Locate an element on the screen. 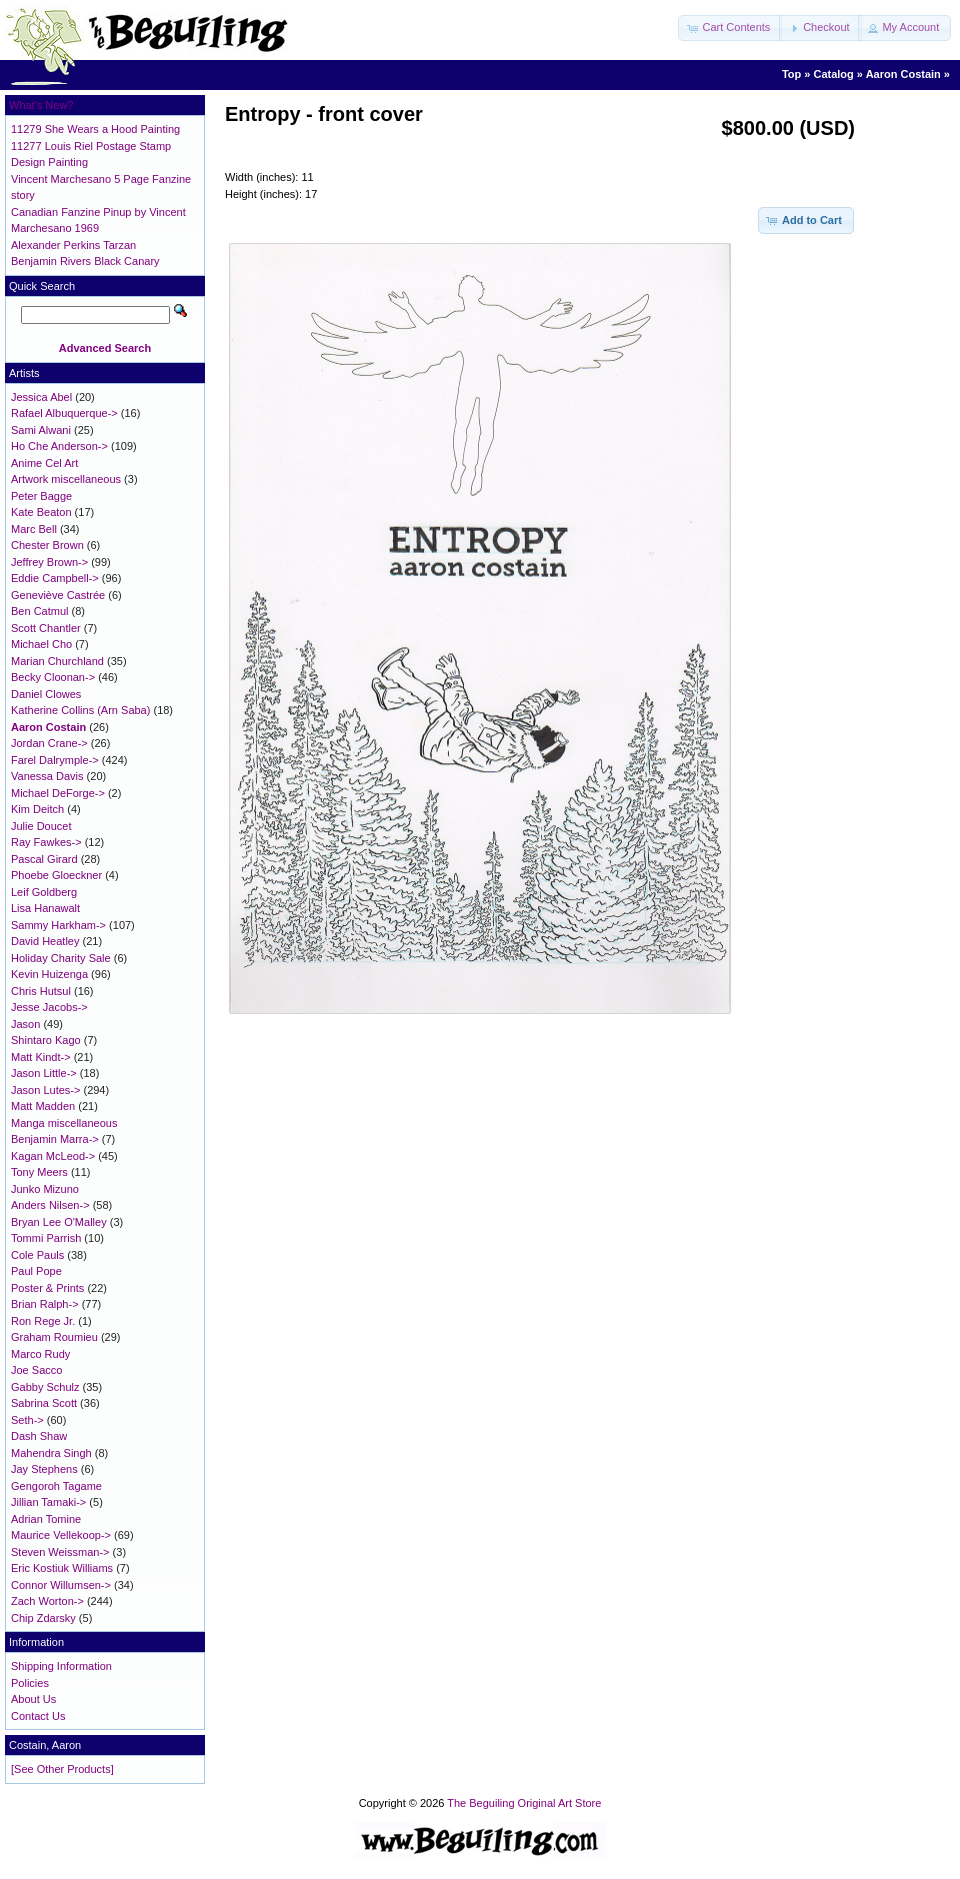 The image size is (960, 1879). Junko Mizuno is located at coordinates (45, 1189).